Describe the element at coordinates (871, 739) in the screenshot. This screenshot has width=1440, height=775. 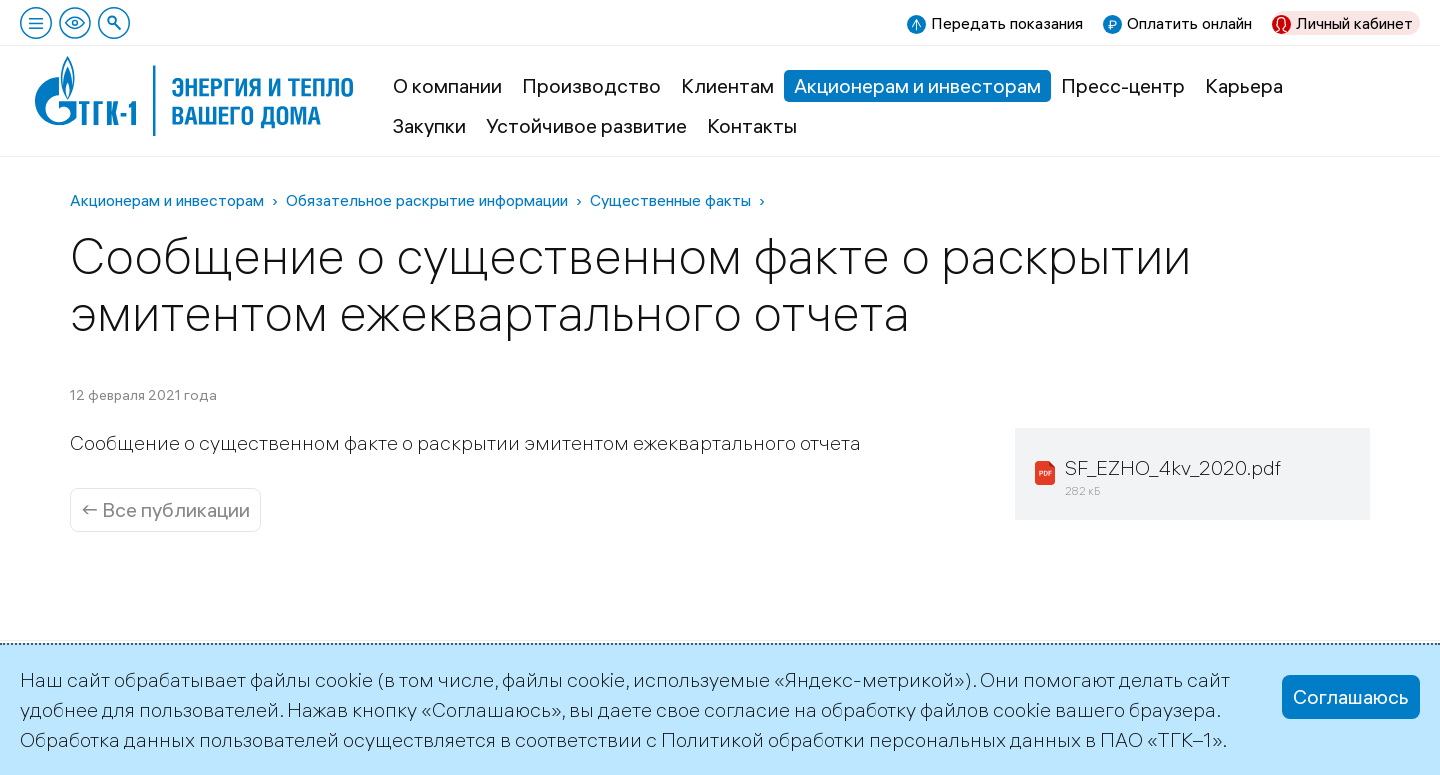
I see `Политикой обработки персональных данных` at that location.